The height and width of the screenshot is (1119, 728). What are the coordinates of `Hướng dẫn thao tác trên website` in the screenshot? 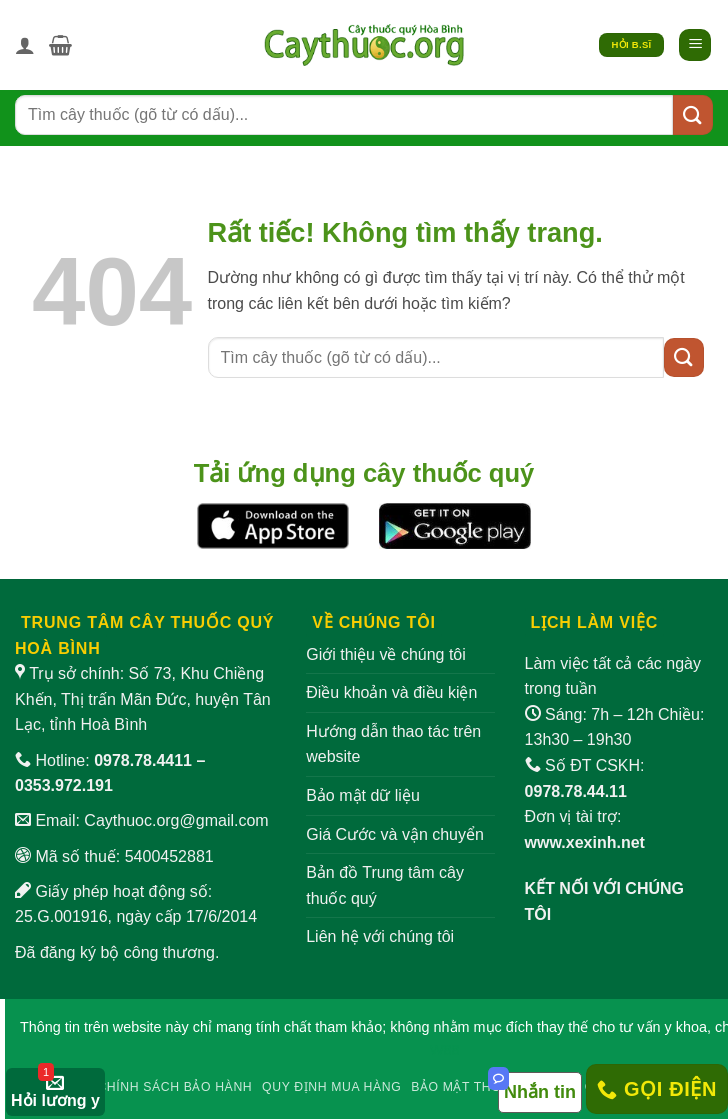 It's located at (393, 744).